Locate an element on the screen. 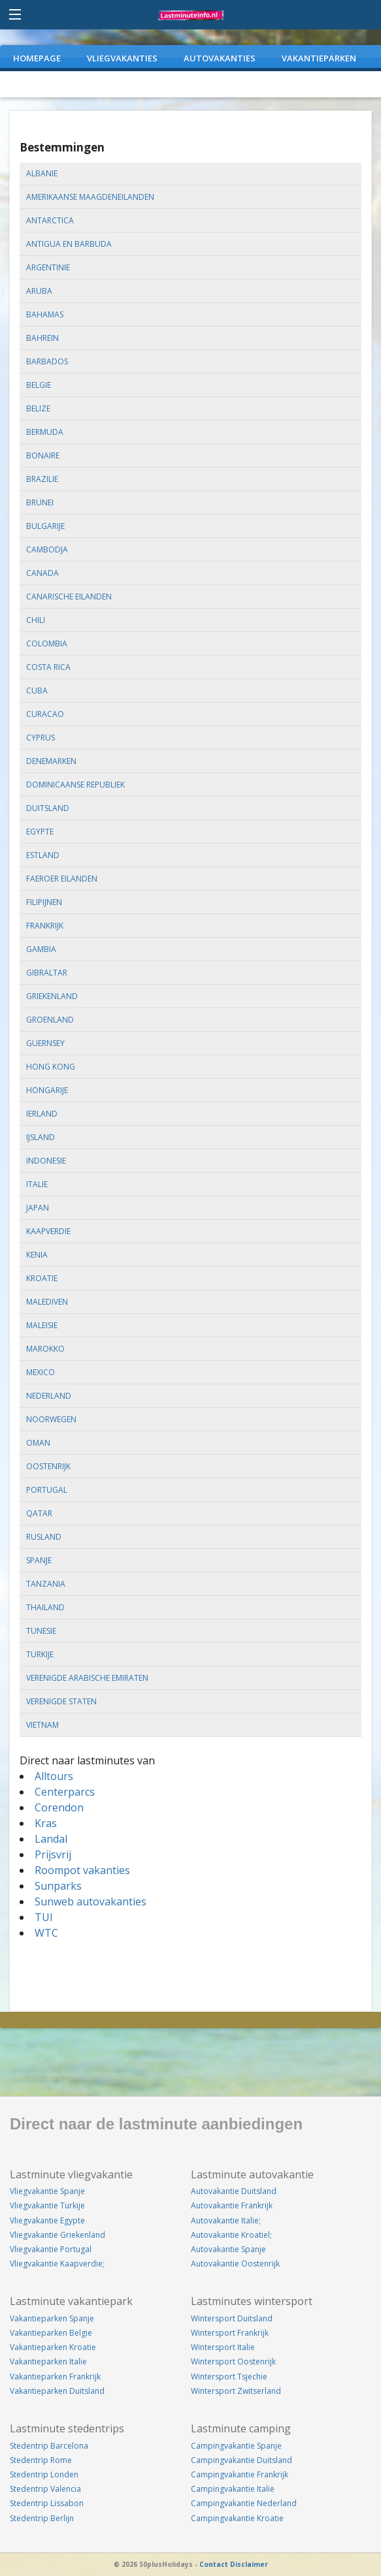  CAMPINGVAKANTIES is located at coordinates (148, 84).